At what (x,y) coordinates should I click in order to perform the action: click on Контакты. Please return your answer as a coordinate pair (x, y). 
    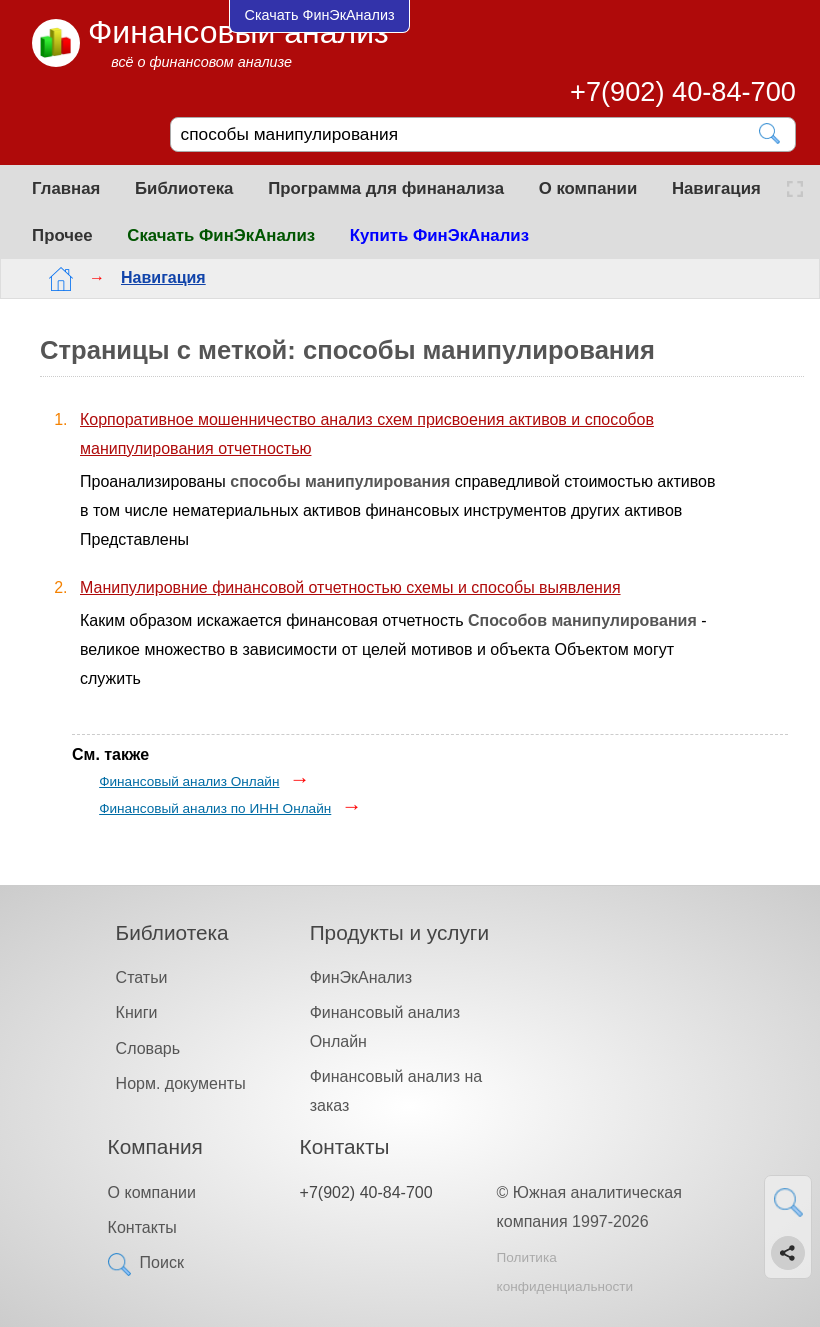
    Looking at the image, I should click on (142, 1227).